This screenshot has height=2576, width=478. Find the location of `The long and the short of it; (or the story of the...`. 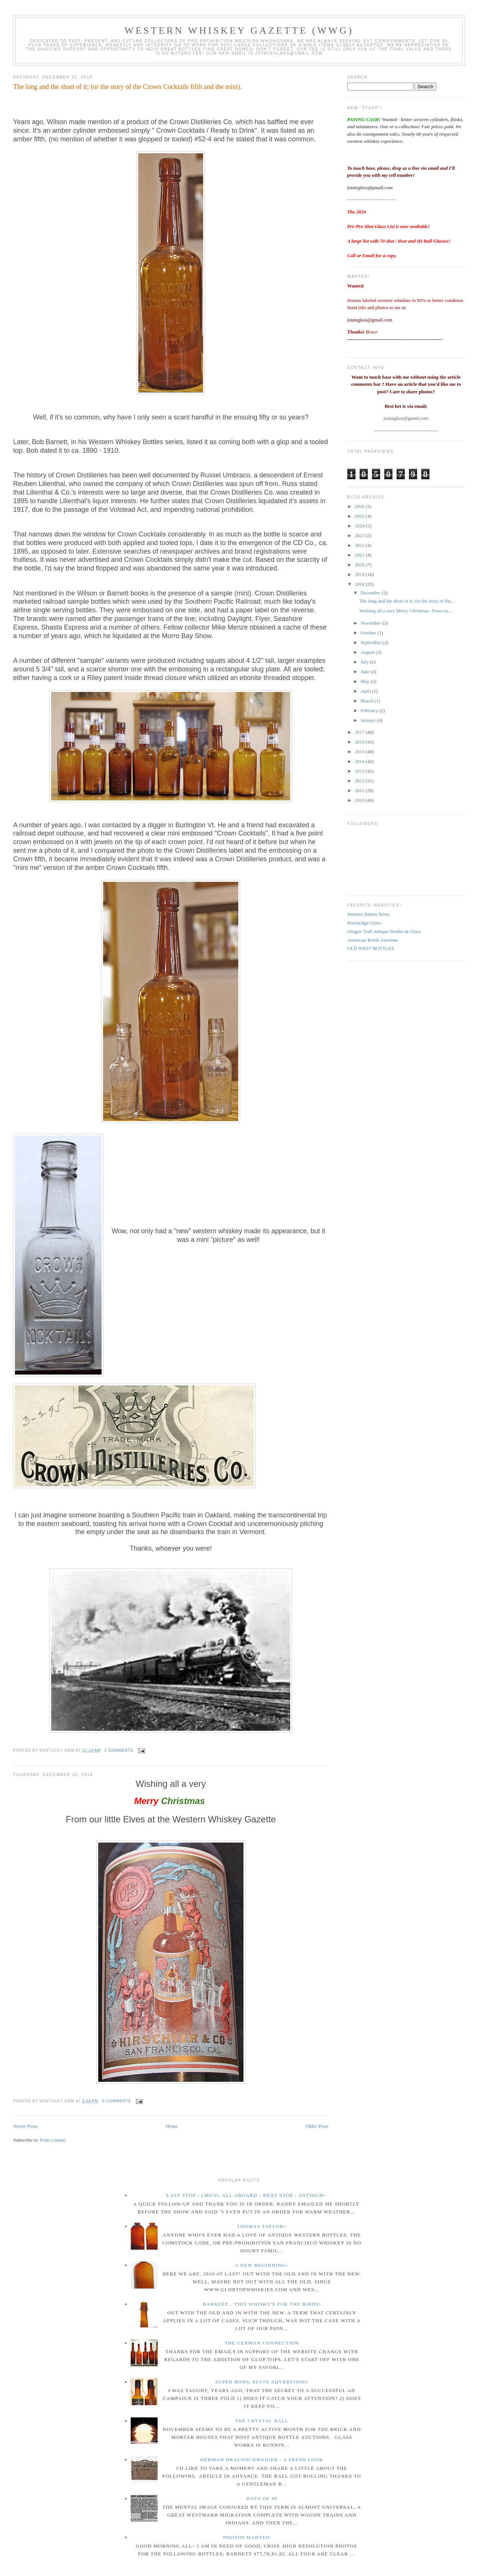

The long and the short of it; (or the story of the... is located at coordinates (406, 601).